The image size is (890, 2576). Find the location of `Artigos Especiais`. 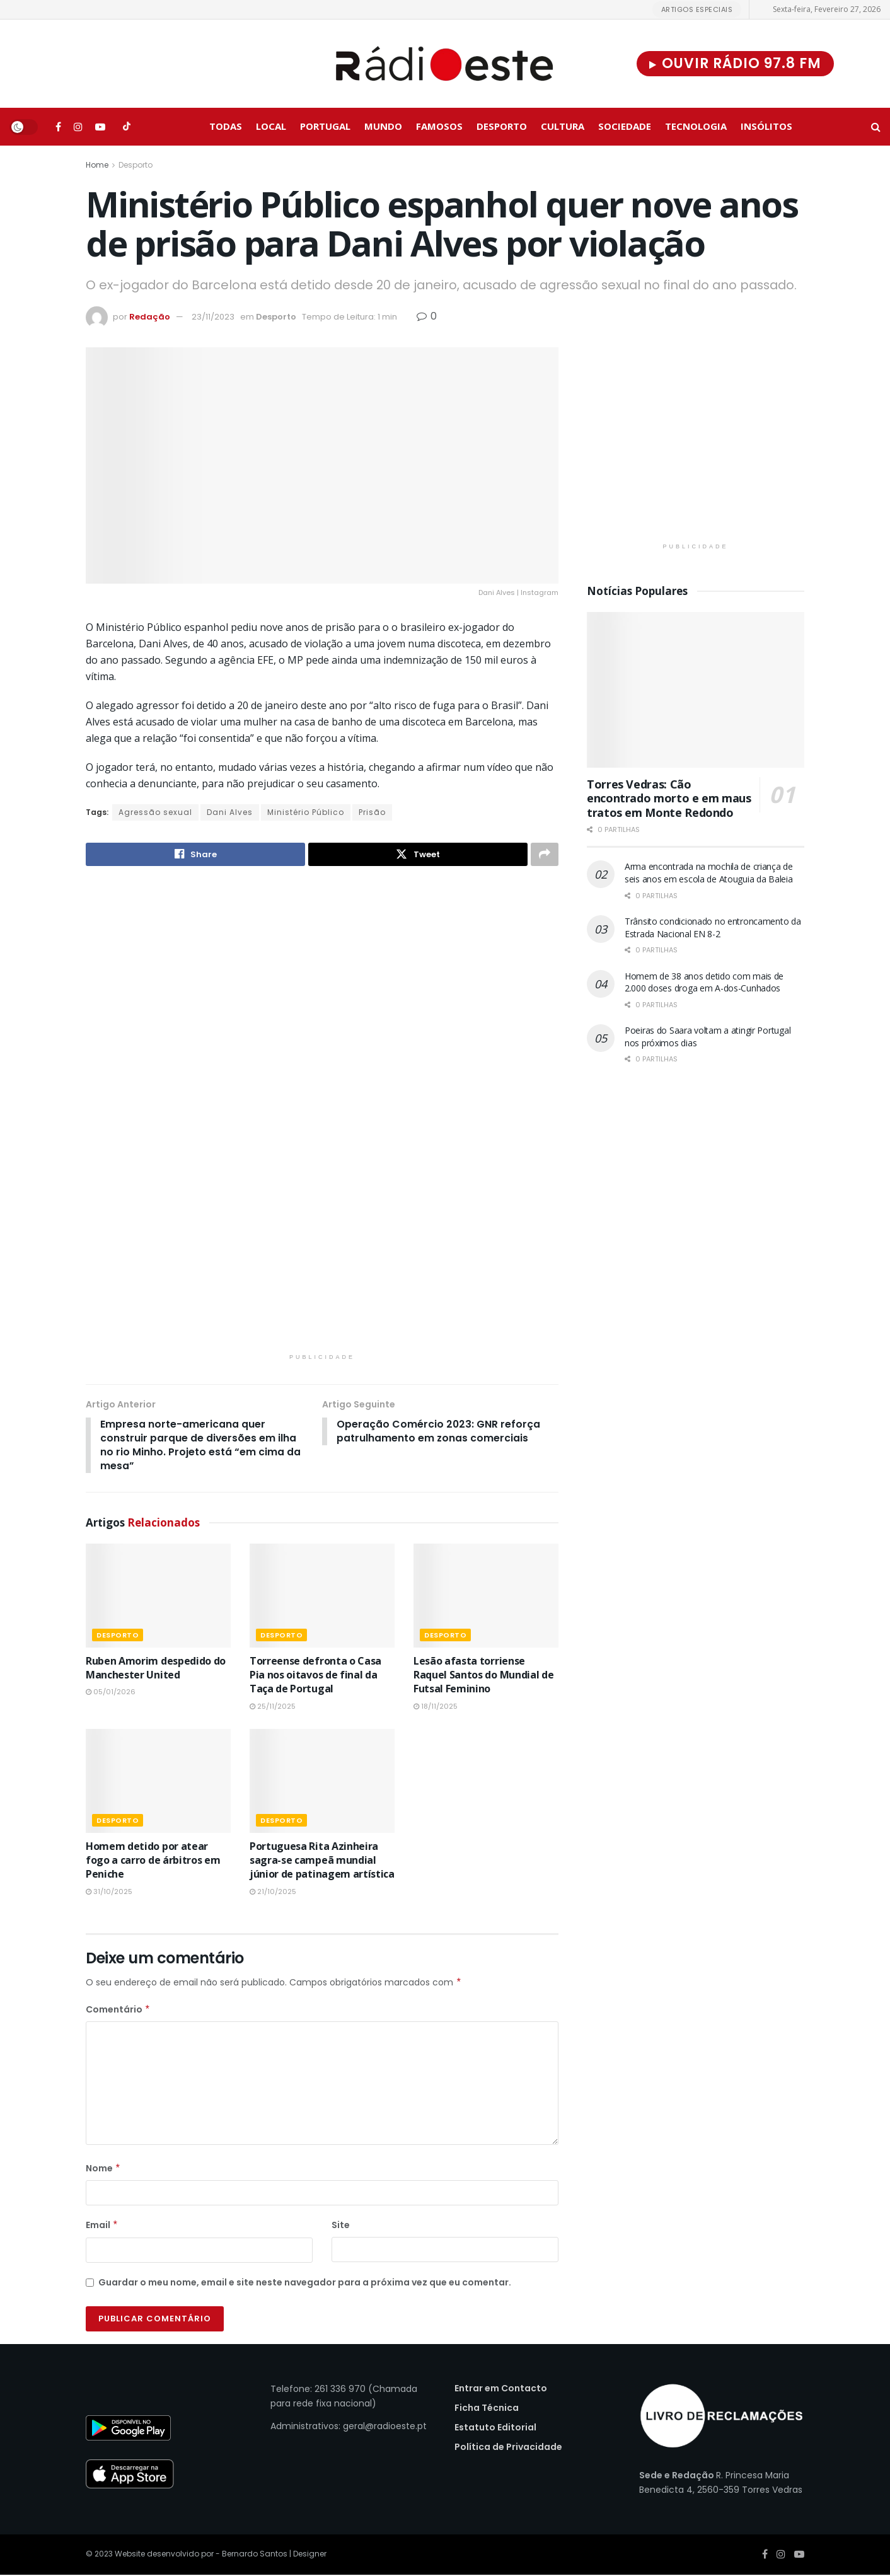

Artigos Especiais is located at coordinates (697, 9).